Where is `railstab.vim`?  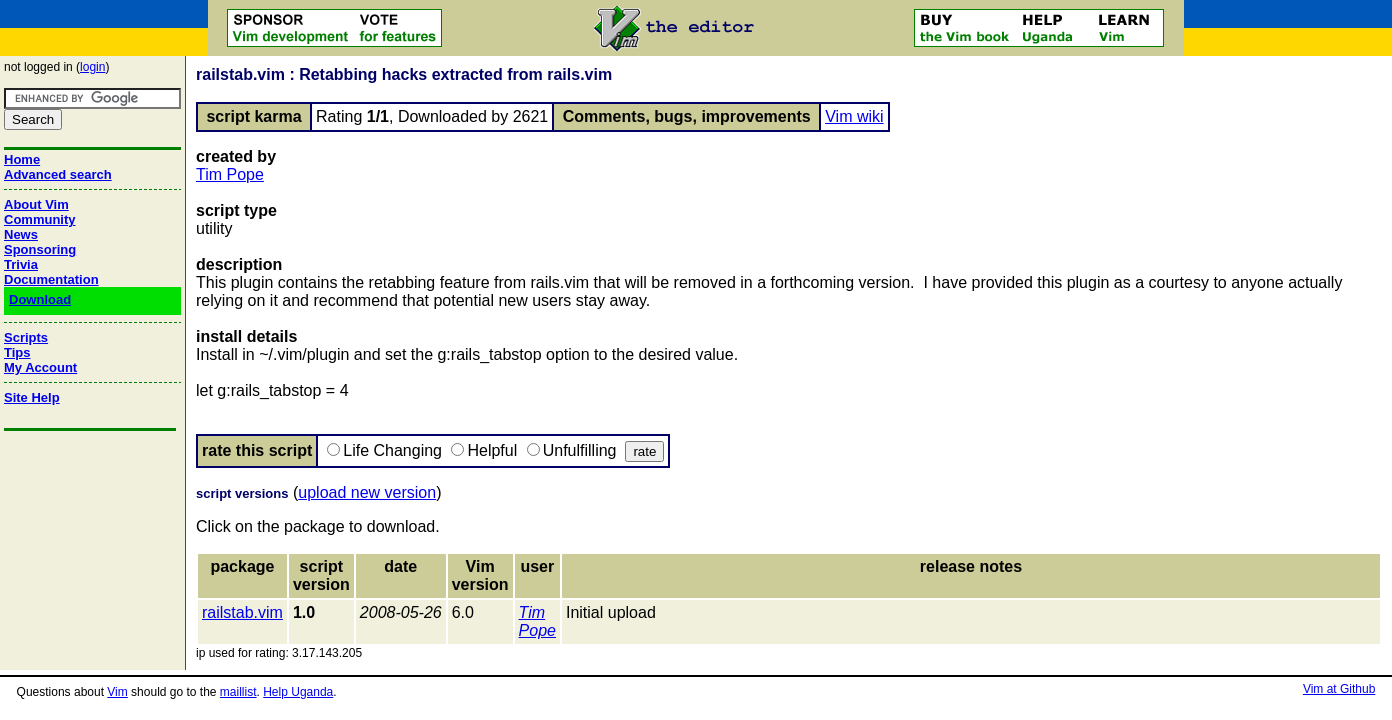
railstab.vim is located at coordinates (242, 612).